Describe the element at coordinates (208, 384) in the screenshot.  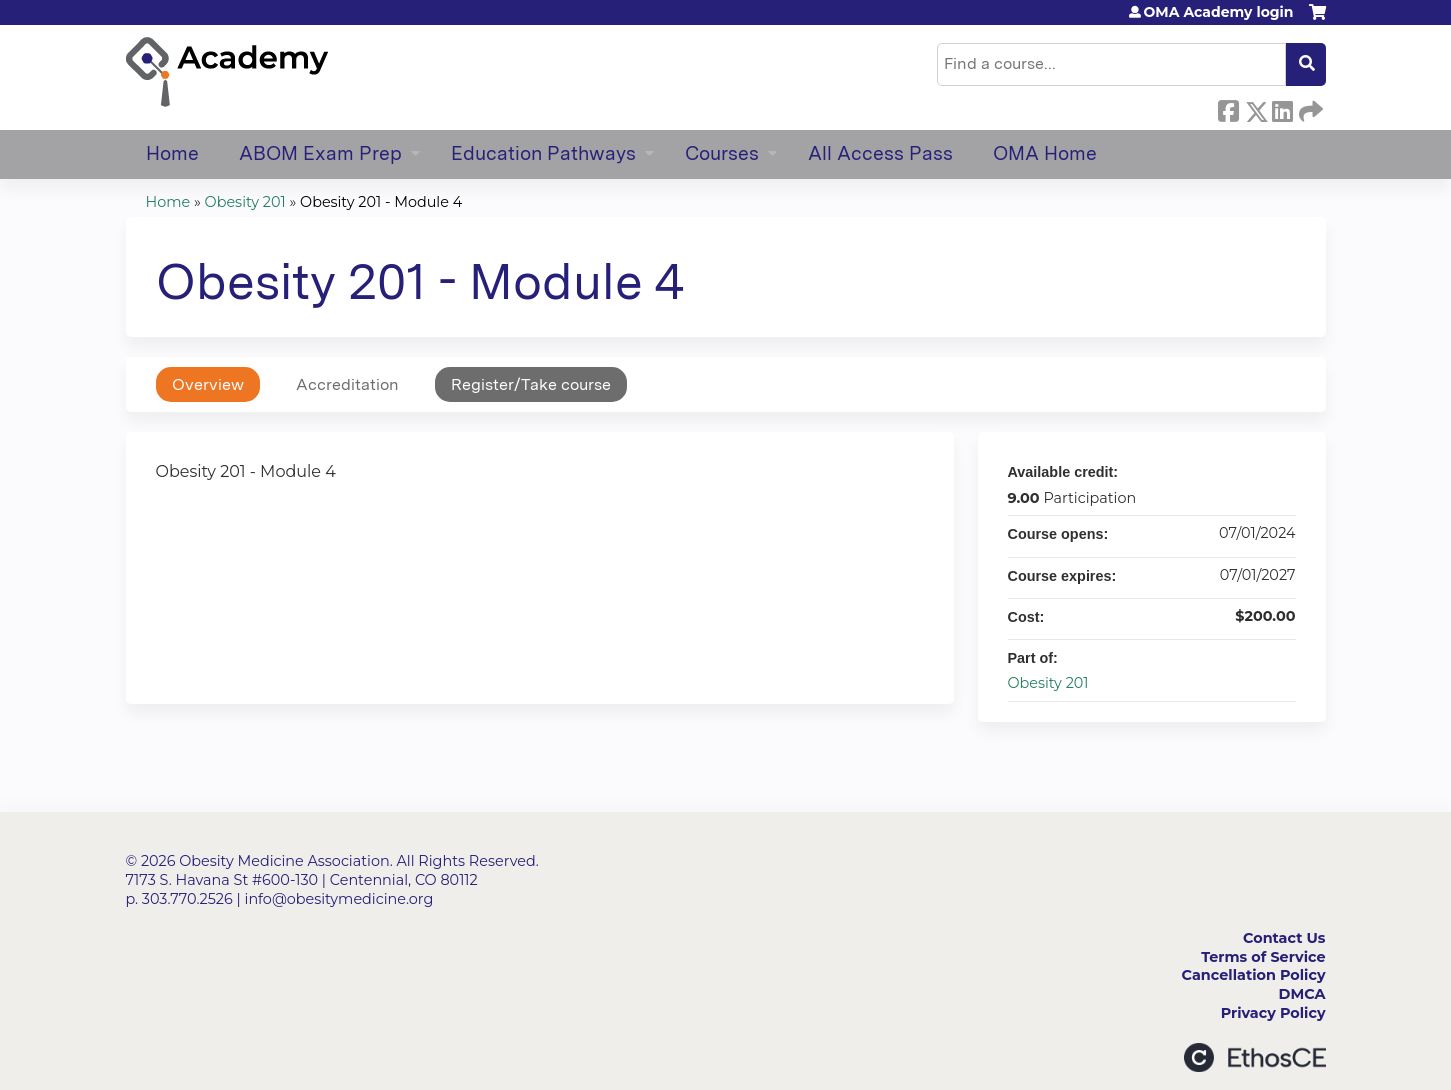
I see `Overview` at that location.